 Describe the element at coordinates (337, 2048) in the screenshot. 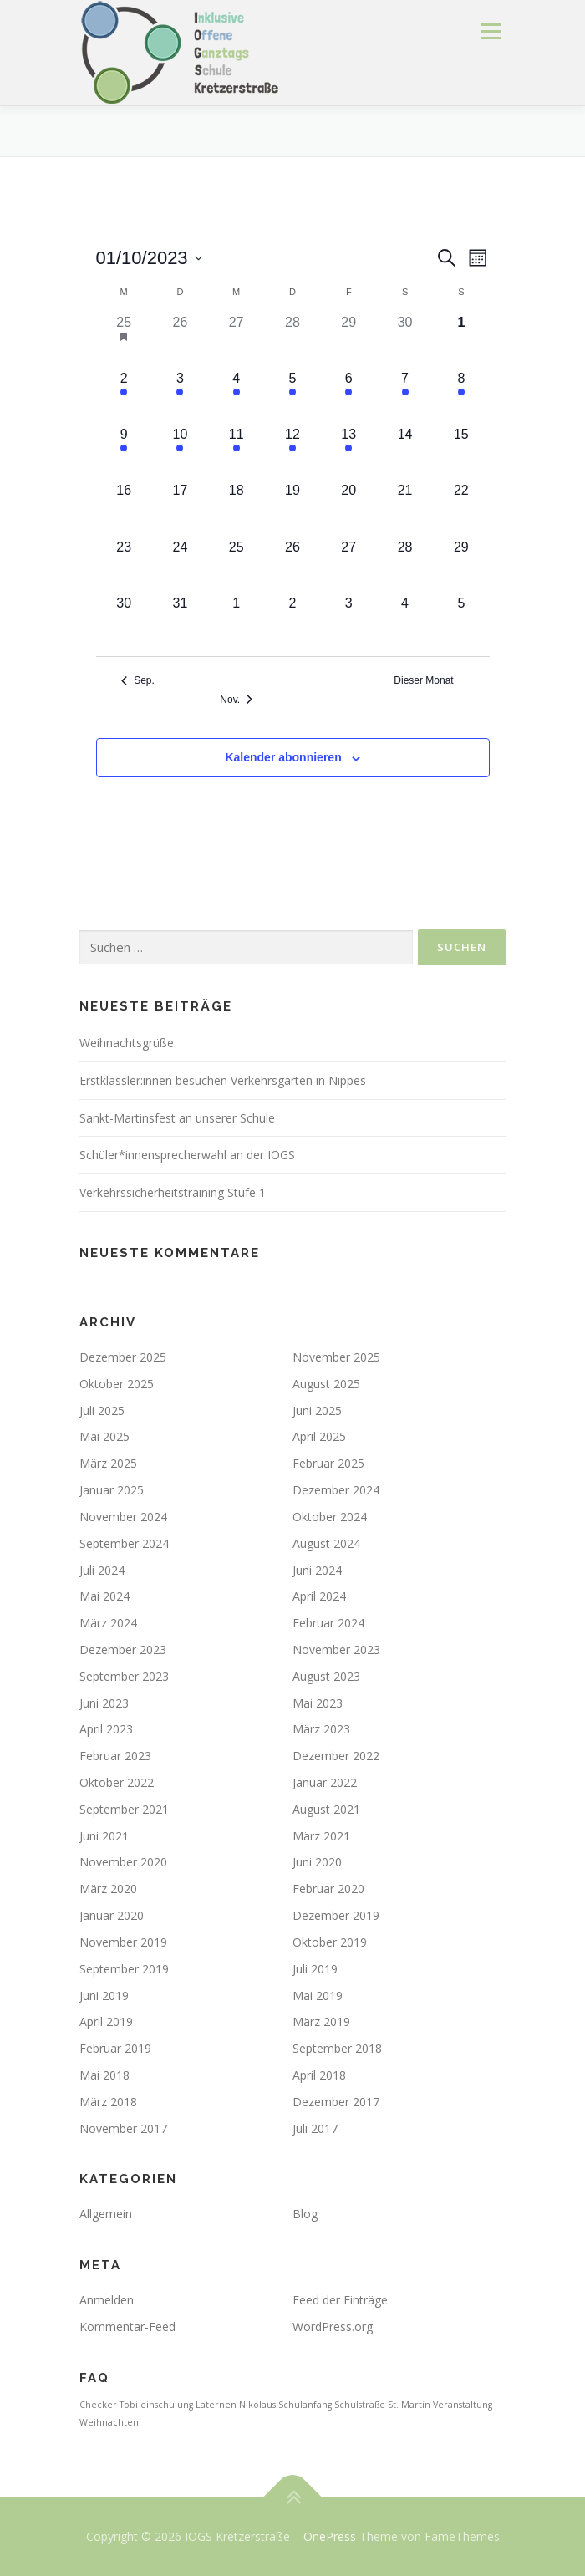

I see `September 2018` at that location.